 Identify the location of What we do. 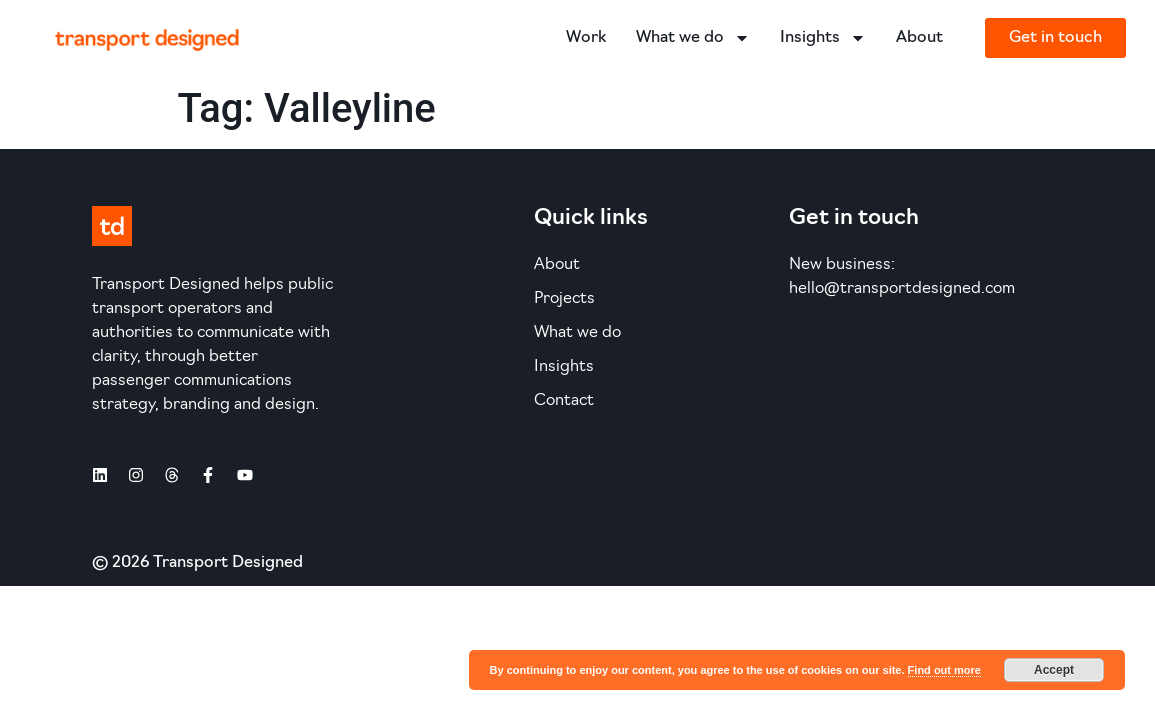
(693, 38).